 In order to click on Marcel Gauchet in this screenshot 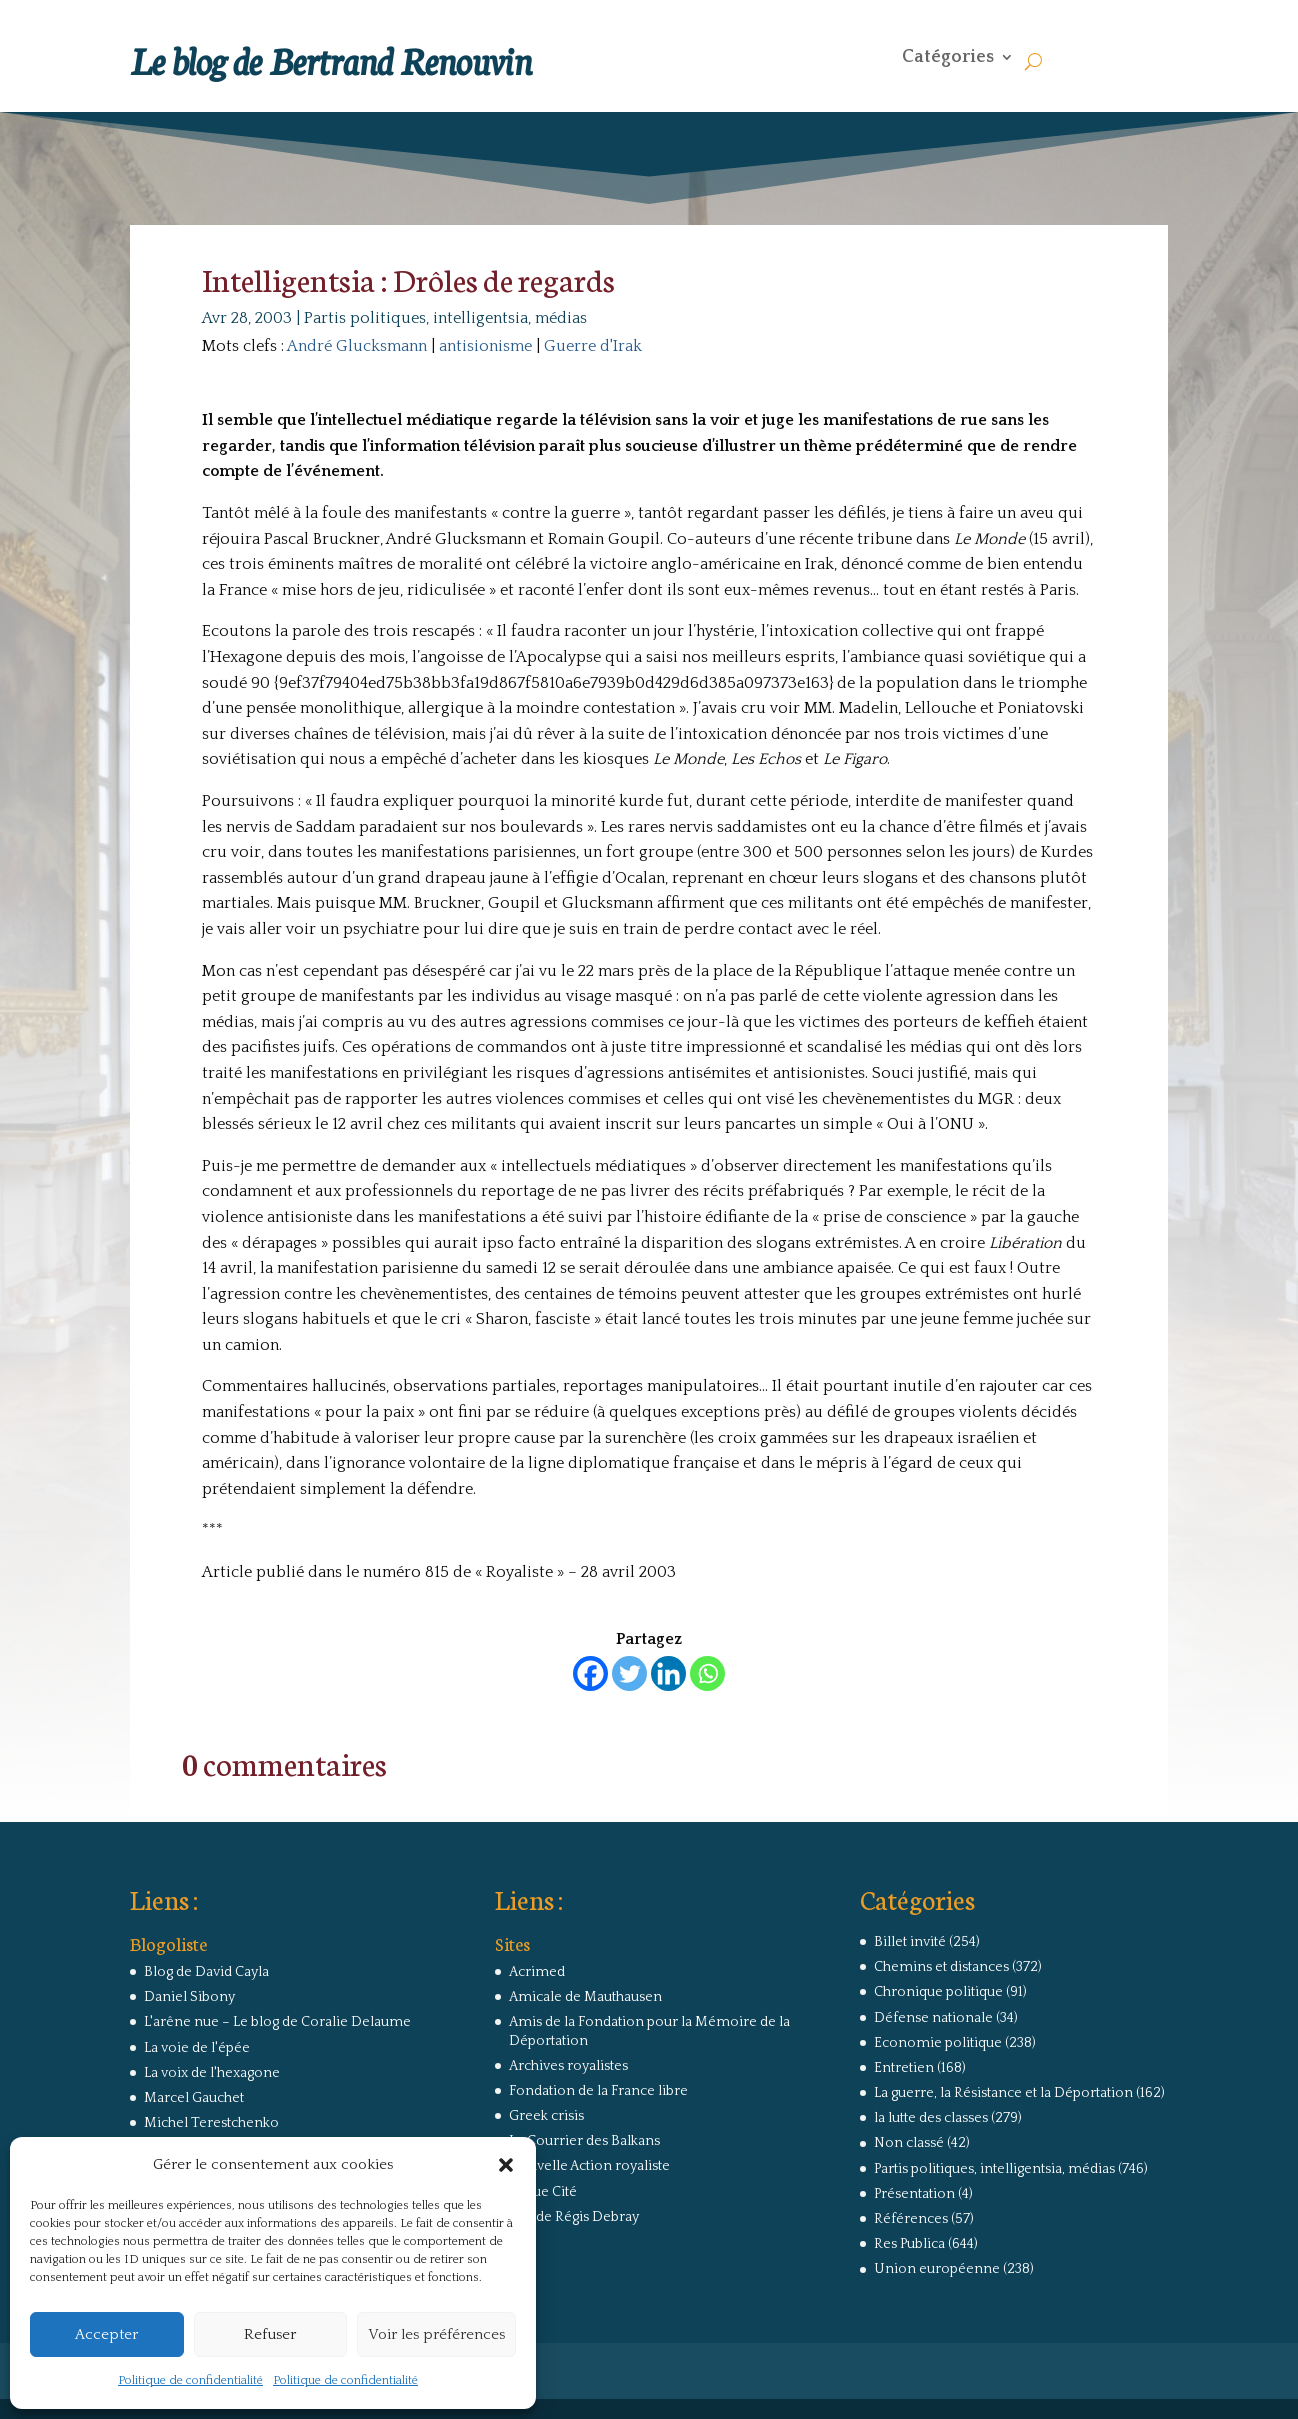, I will do `click(194, 2098)`.